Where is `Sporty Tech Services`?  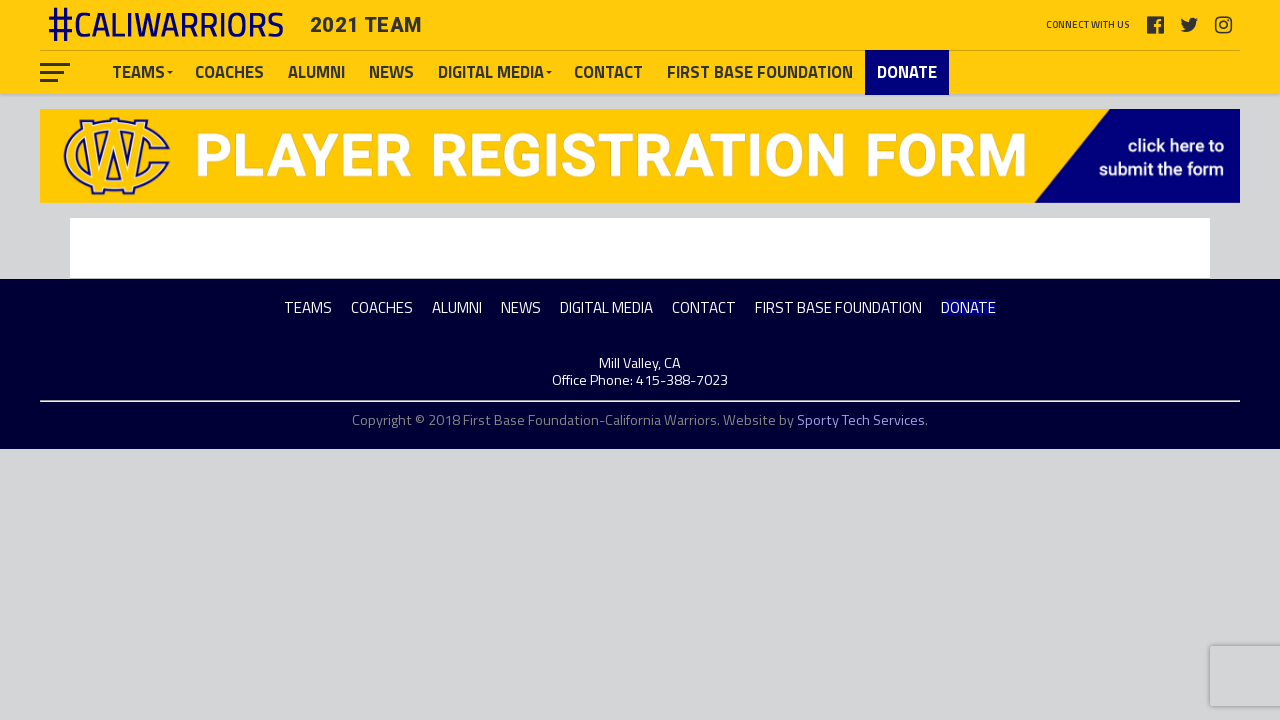 Sporty Tech Services is located at coordinates (861, 420).